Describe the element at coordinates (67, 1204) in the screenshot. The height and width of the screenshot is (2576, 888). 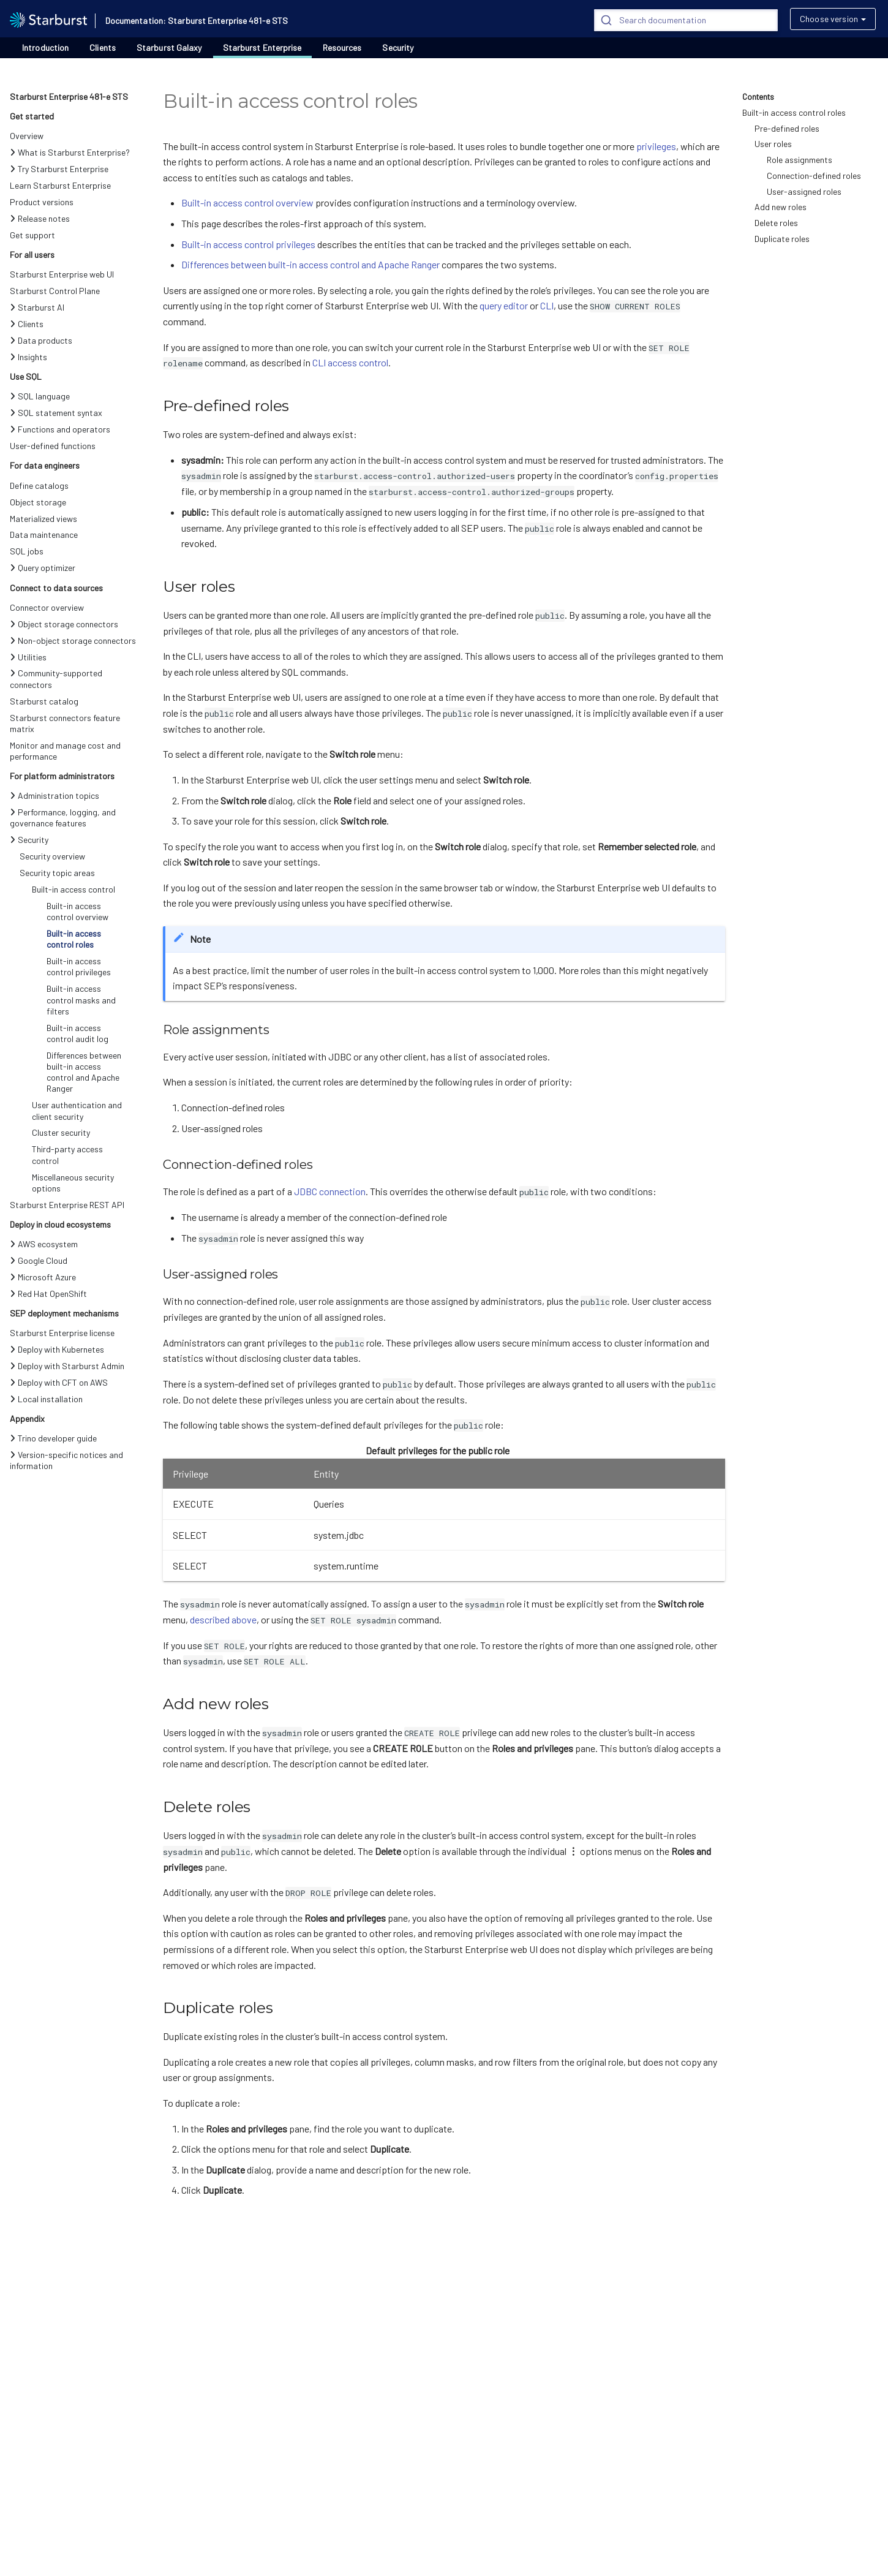
I see `Starburst Enterprise REST API` at that location.